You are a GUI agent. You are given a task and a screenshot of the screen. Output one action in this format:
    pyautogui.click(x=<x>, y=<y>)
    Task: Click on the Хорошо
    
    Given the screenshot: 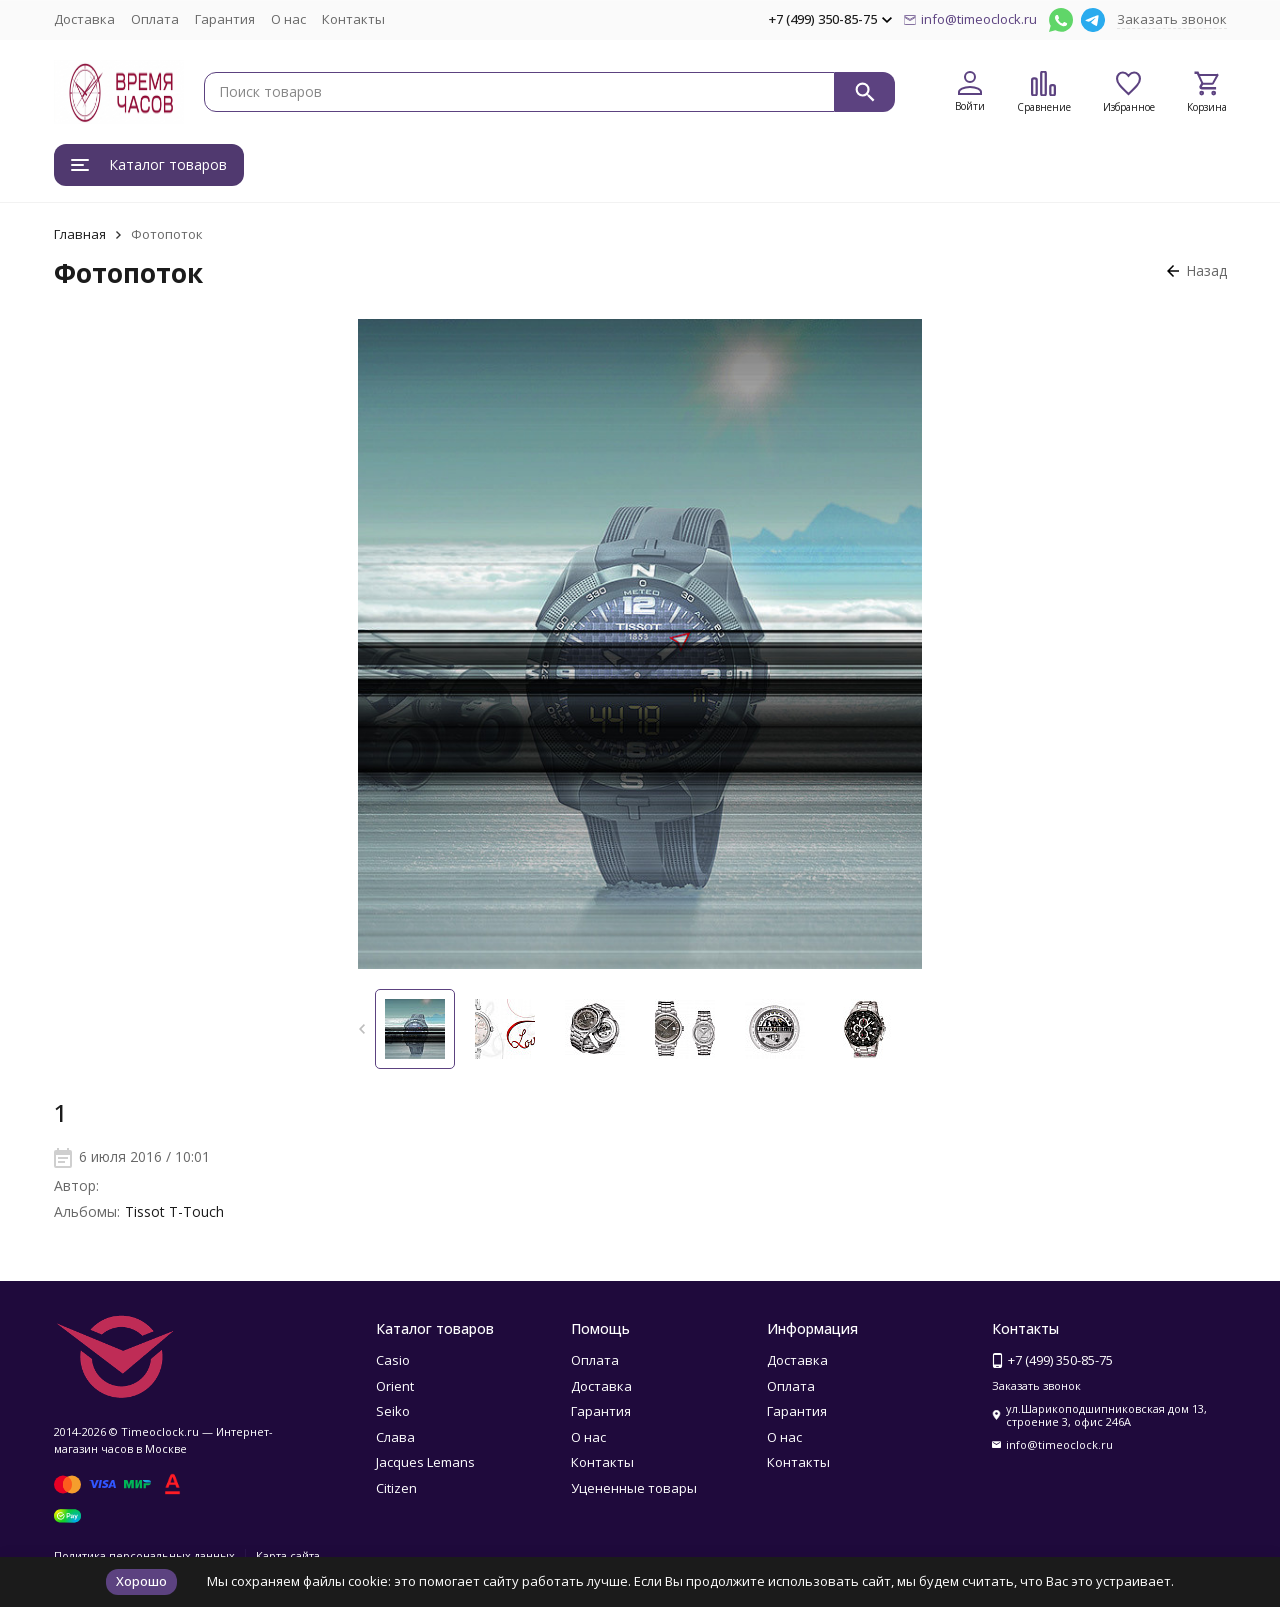 What is the action you would take?
    pyautogui.click(x=141, y=1581)
    